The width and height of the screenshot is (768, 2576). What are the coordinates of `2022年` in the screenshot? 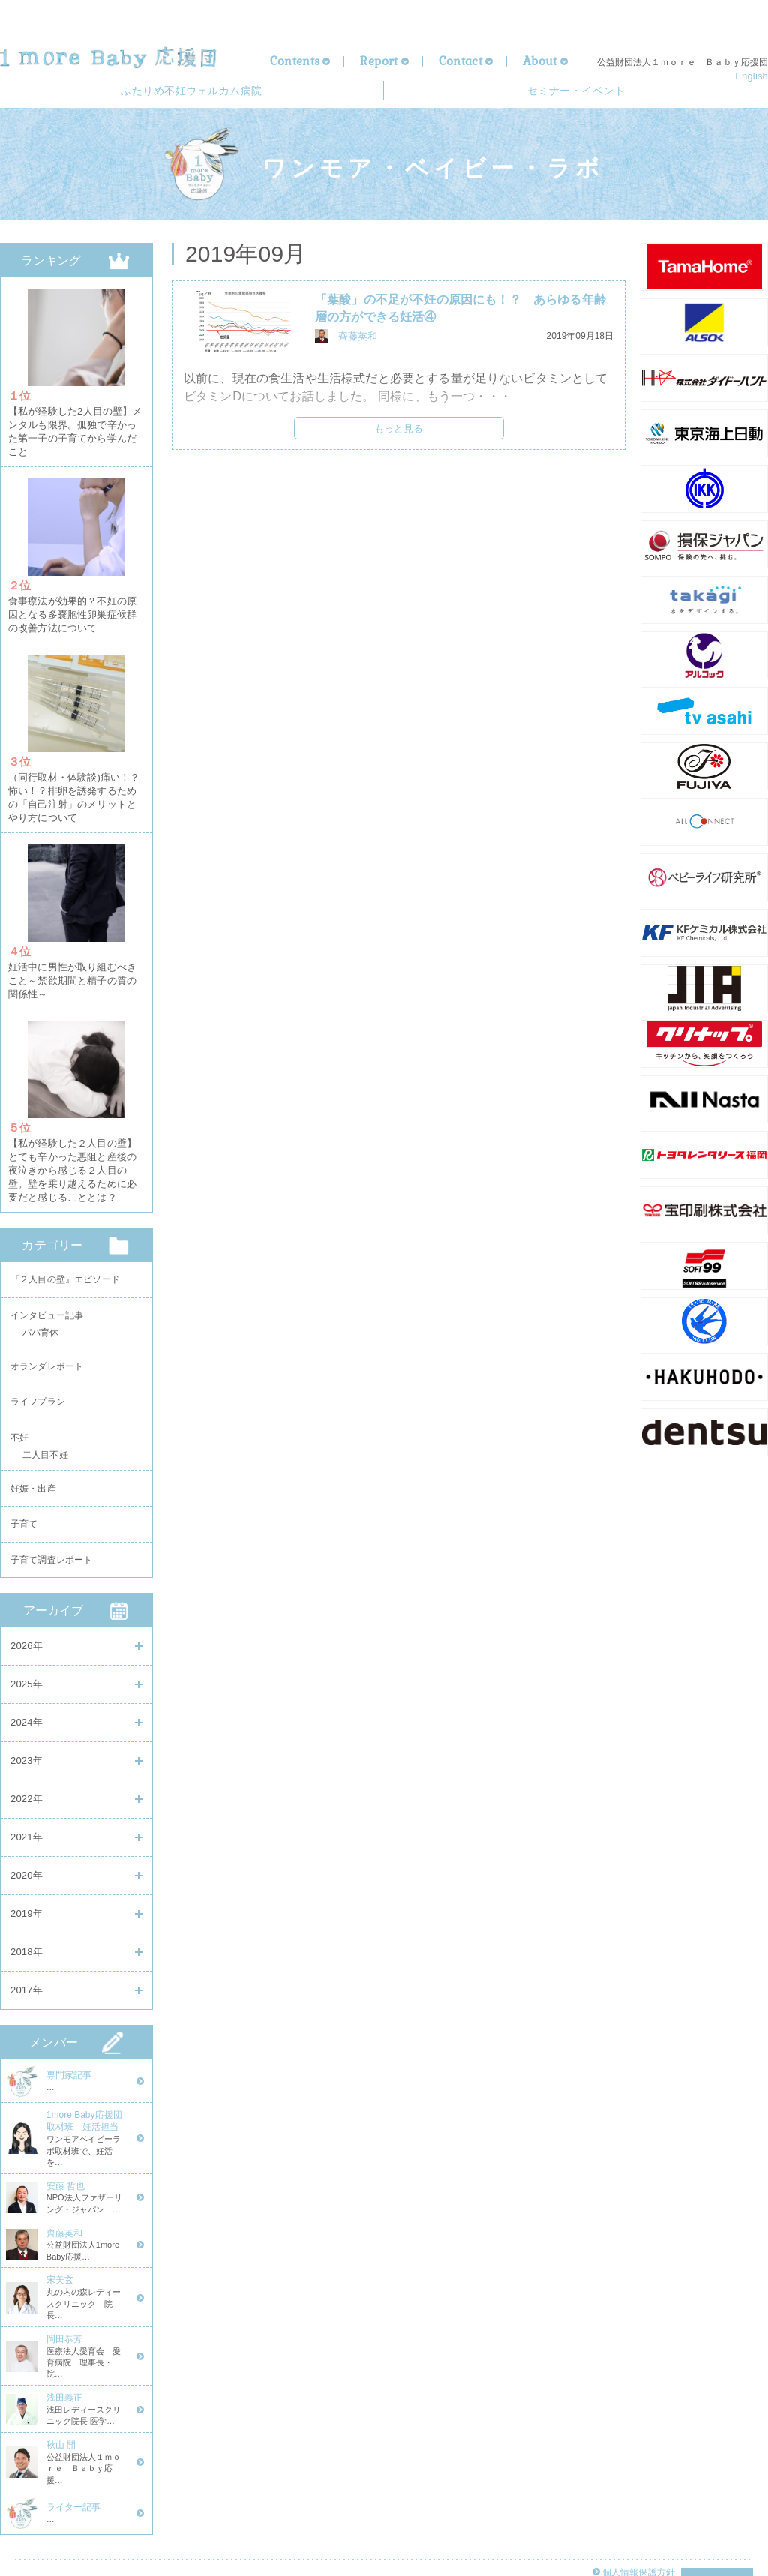 It's located at (26, 1798).